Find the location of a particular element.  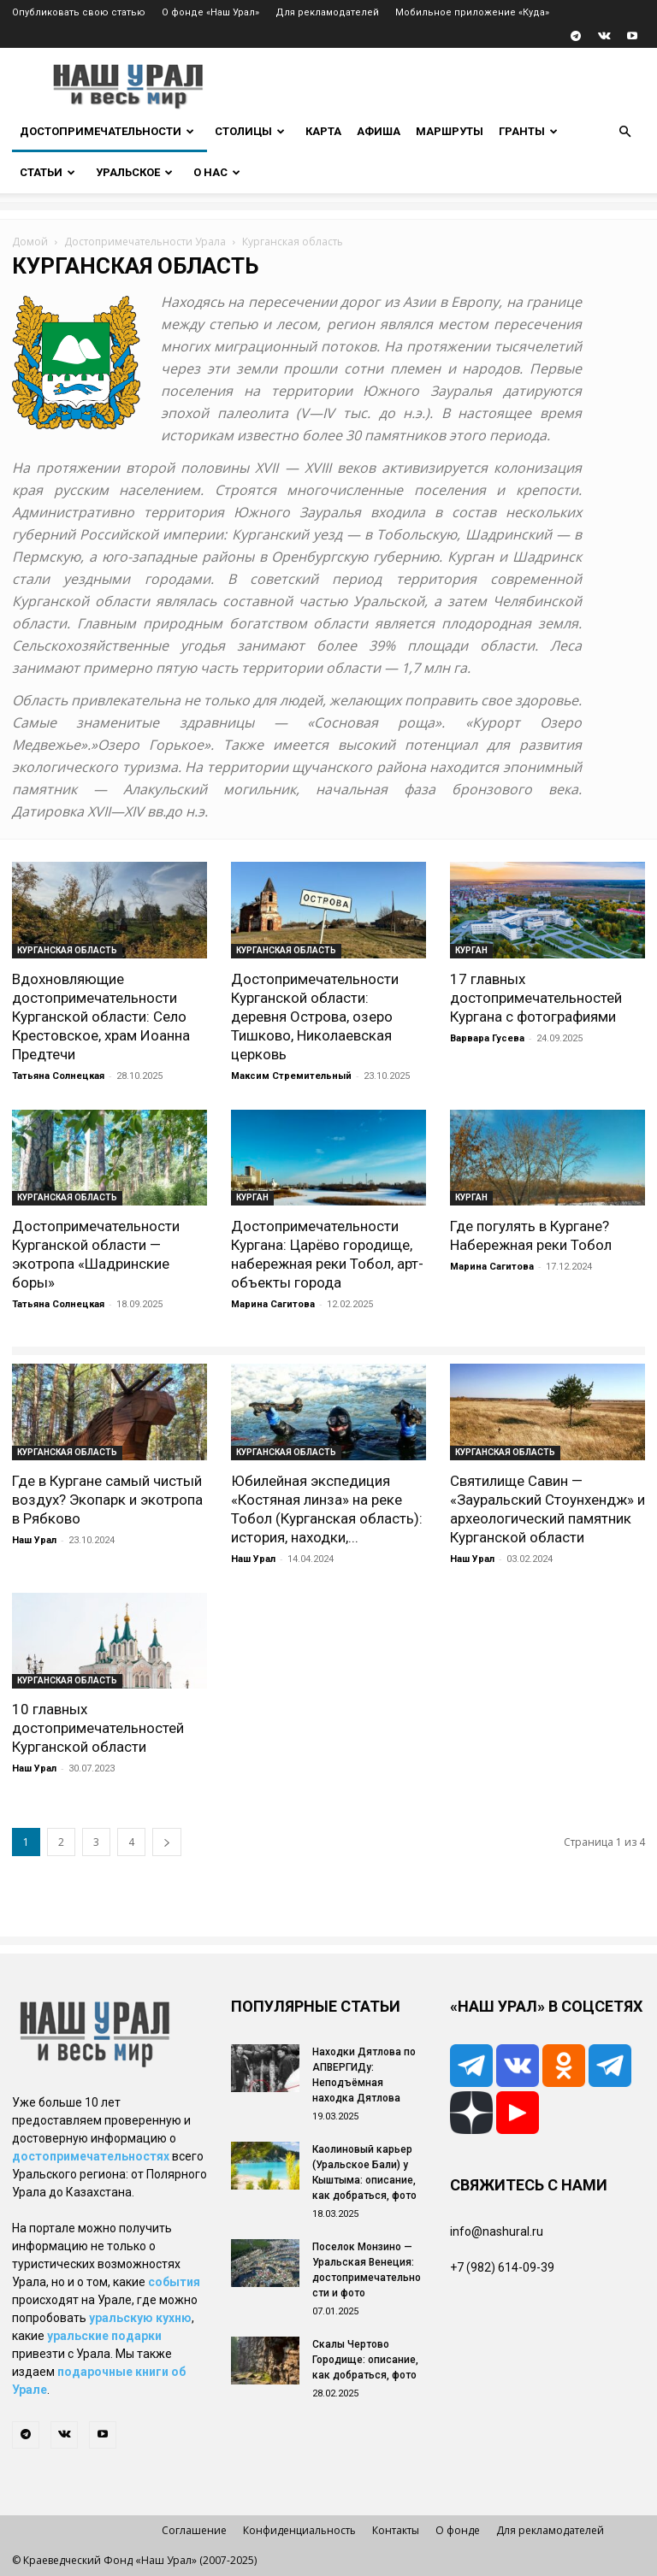

уральскую кухню is located at coordinates (140, 2318).